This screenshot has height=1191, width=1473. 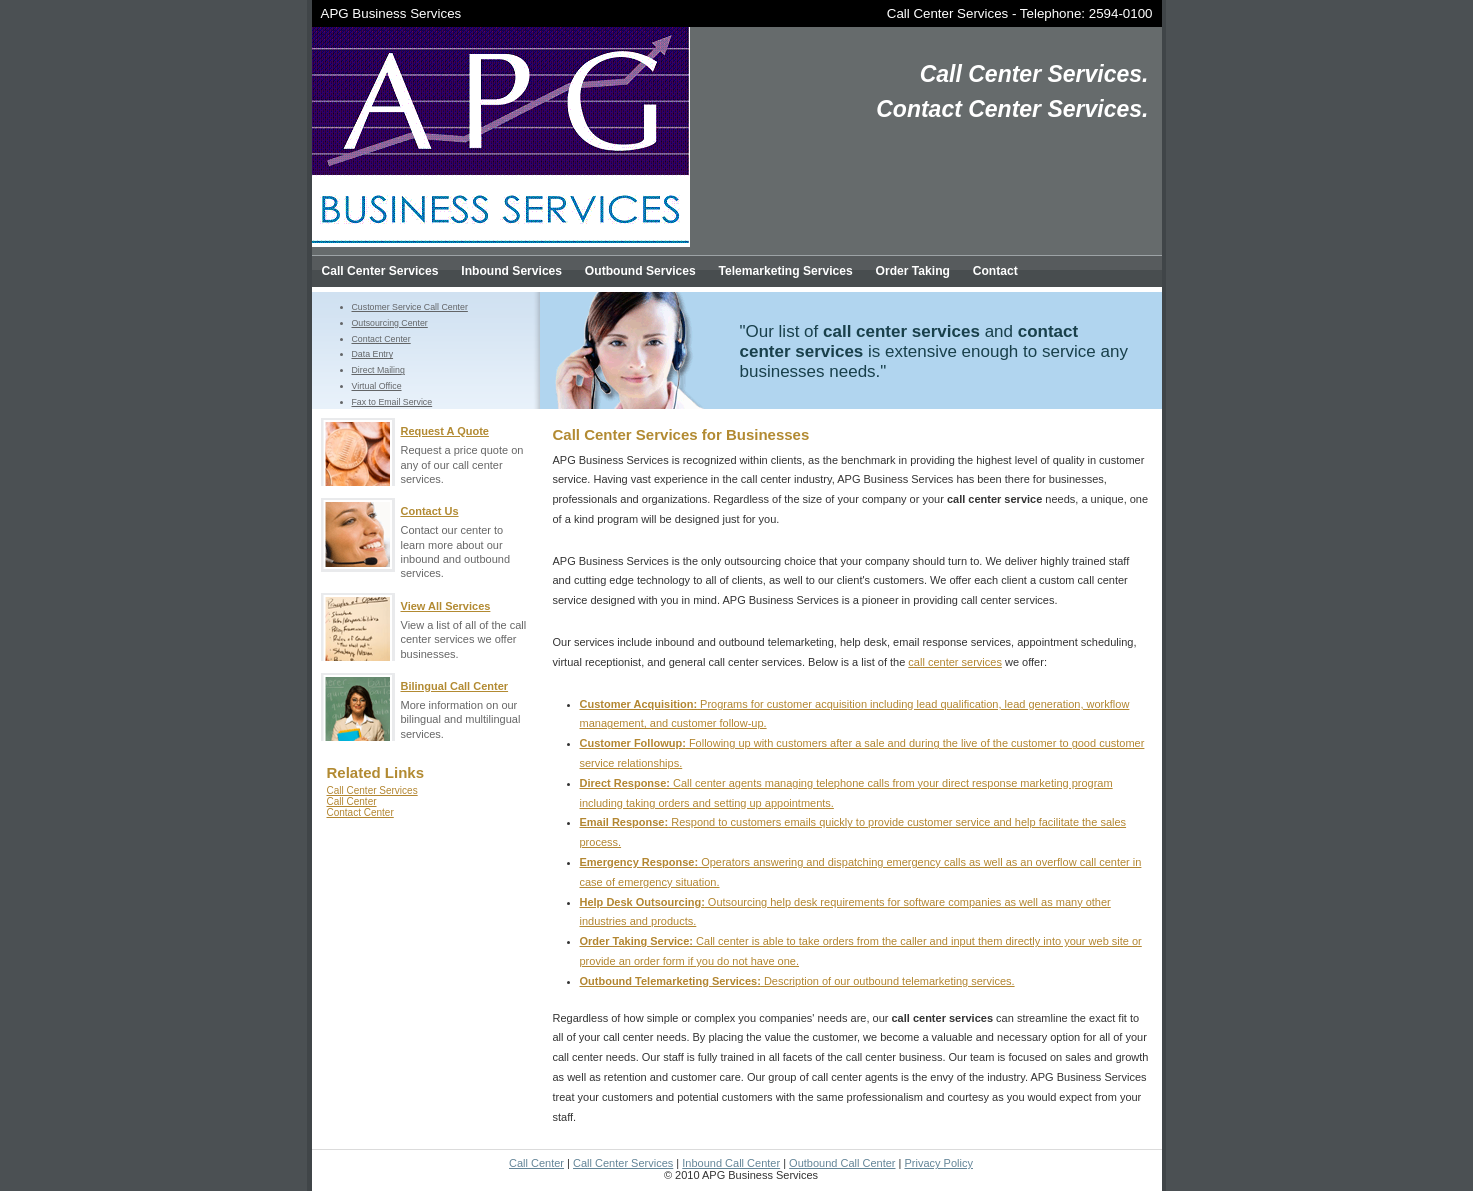 I want to click on APG Business Services, so click(x=391, y=13).